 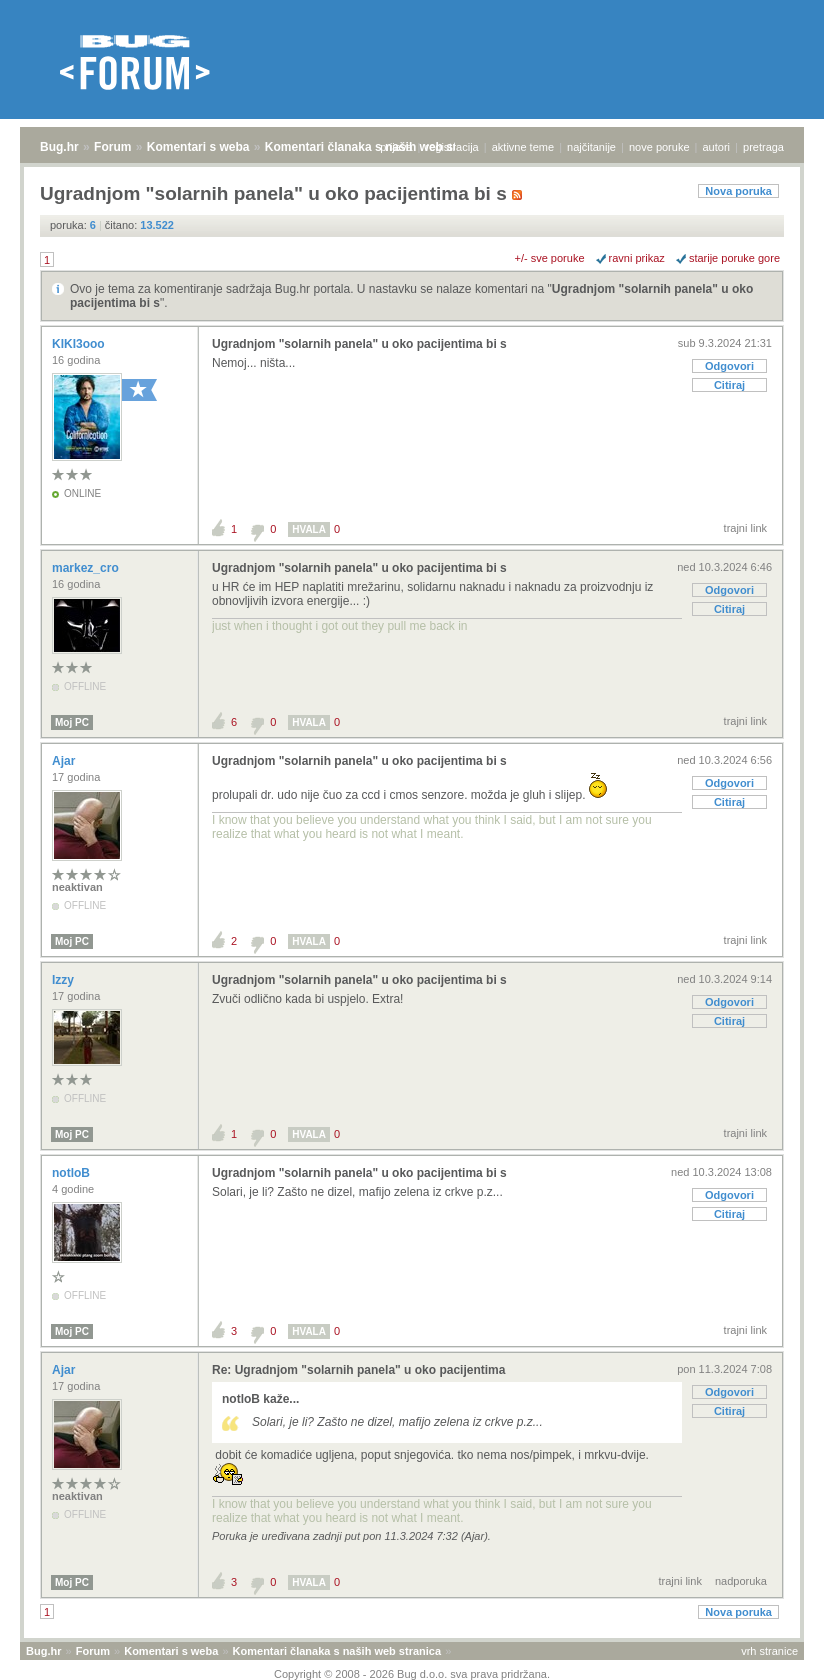 What do you see at coordinates (550, 258) in the screenshot?
I see `+/- sve poruke` at bounding box center [550, 258].